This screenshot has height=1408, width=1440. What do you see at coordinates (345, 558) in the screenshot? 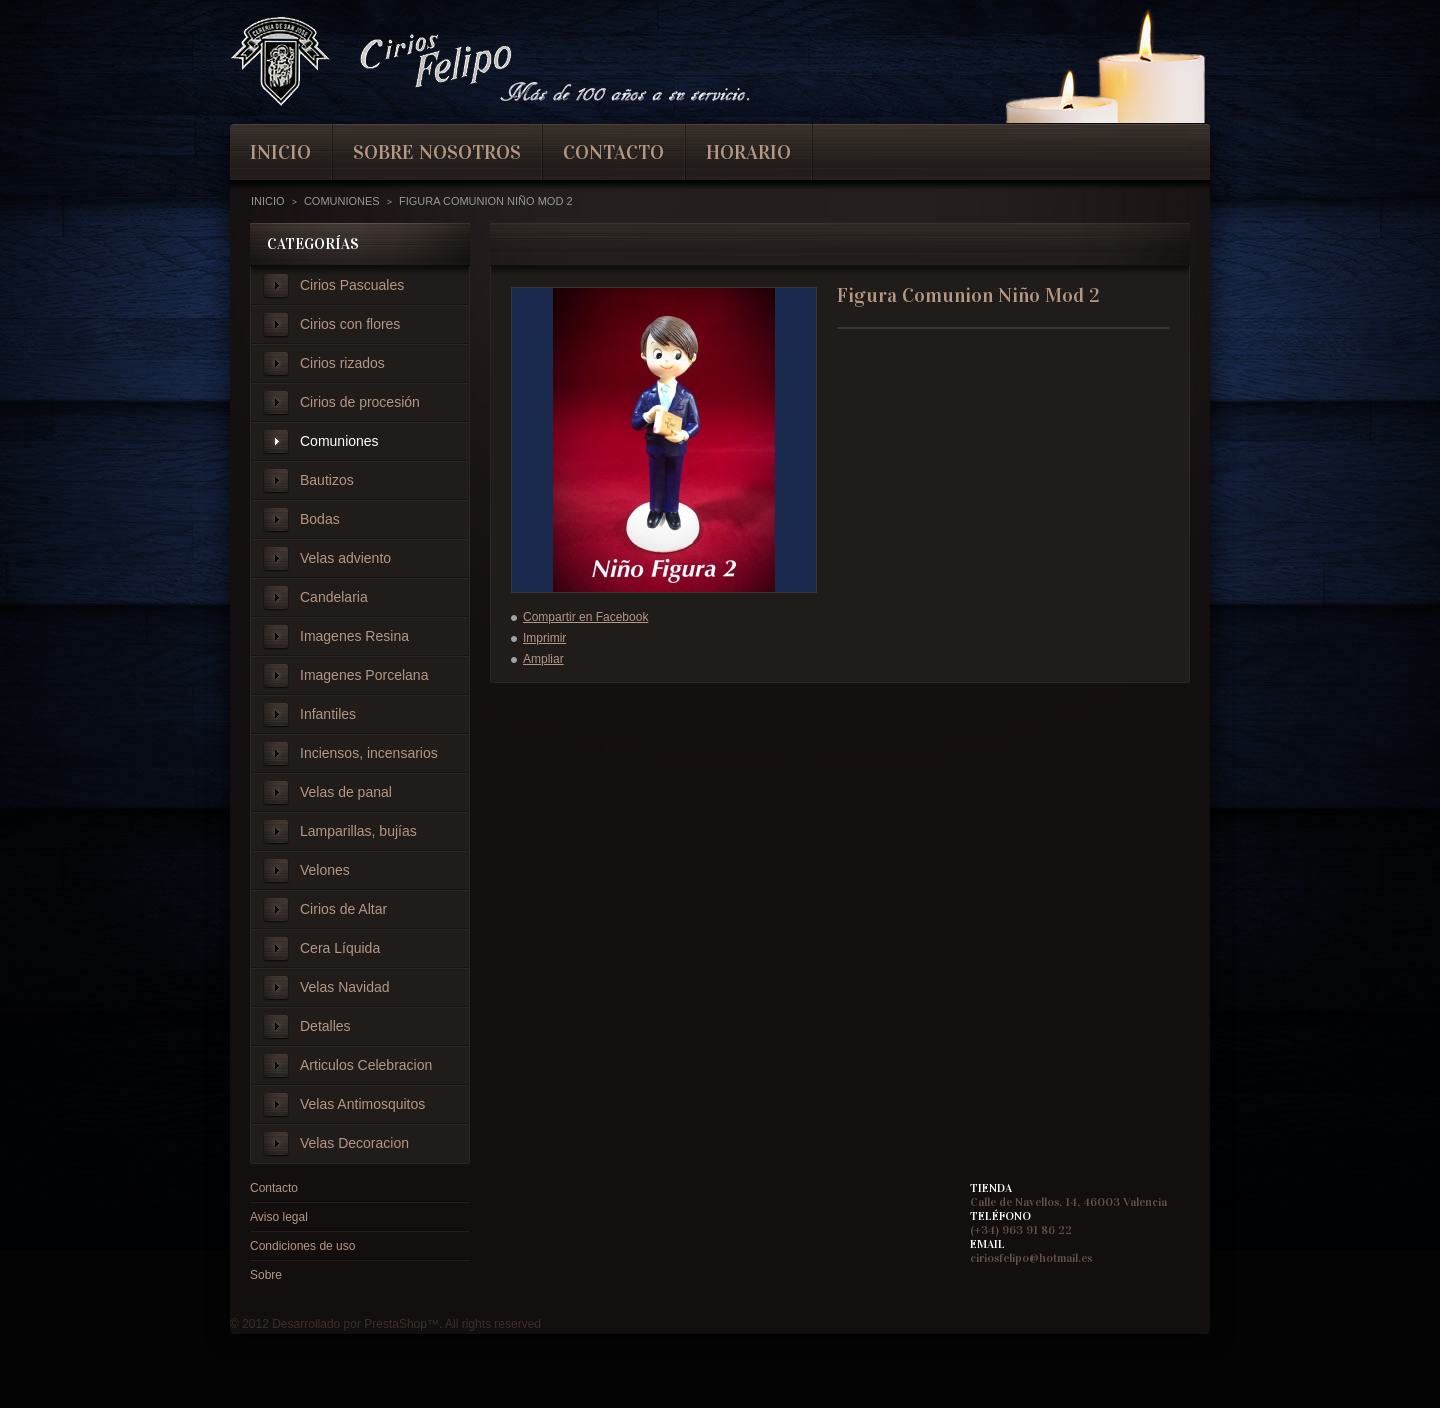
I see `Velas adviento` at bounding box center [345, 558].